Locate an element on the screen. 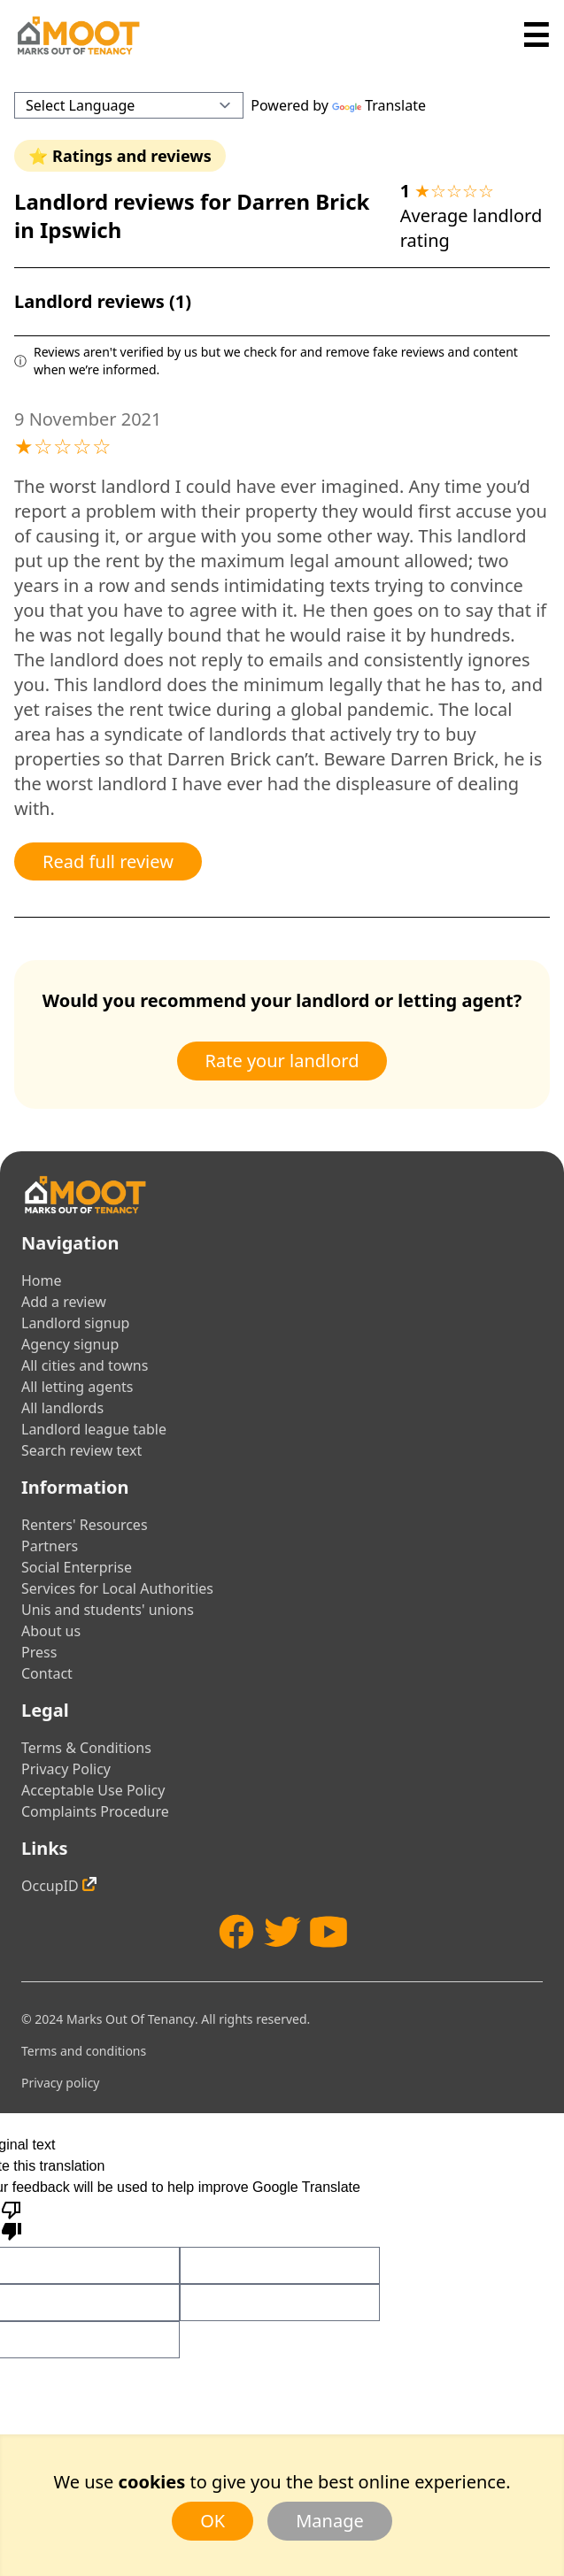 Image resolution: width=564 pixels, height=2576 pixels. Complaints Procedure is located at coordinates (95, 1811).